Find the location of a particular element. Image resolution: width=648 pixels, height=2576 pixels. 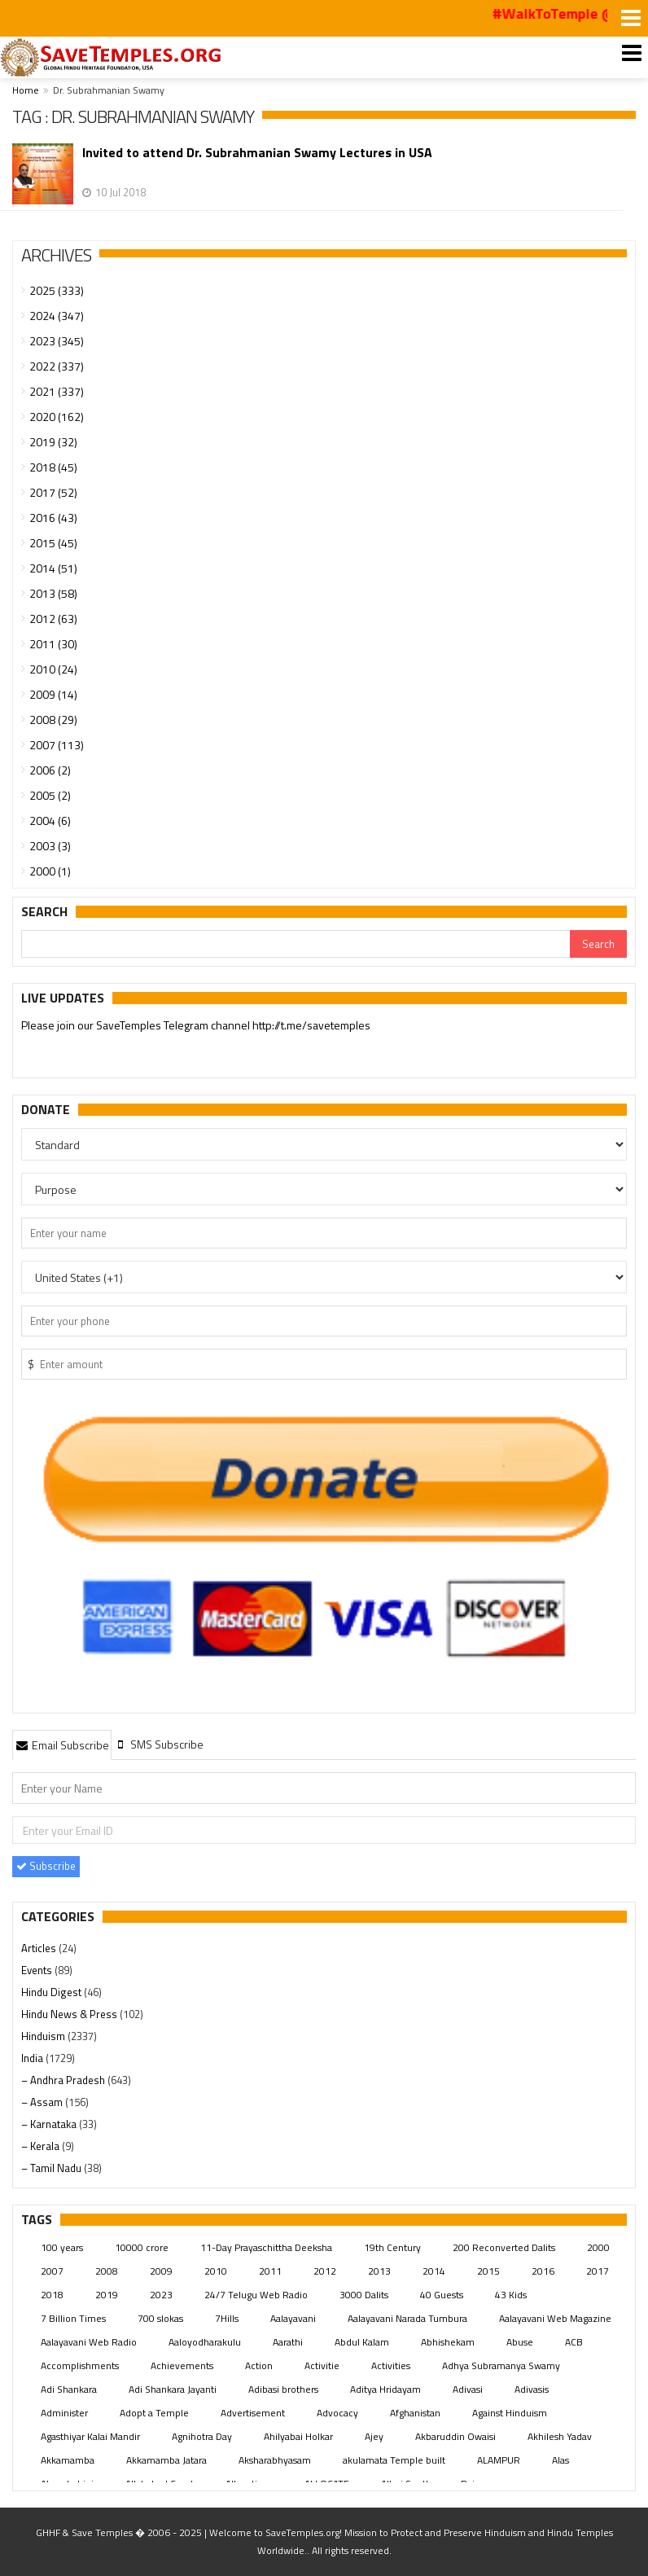

Abuse is located at coordinates (519, 2342).